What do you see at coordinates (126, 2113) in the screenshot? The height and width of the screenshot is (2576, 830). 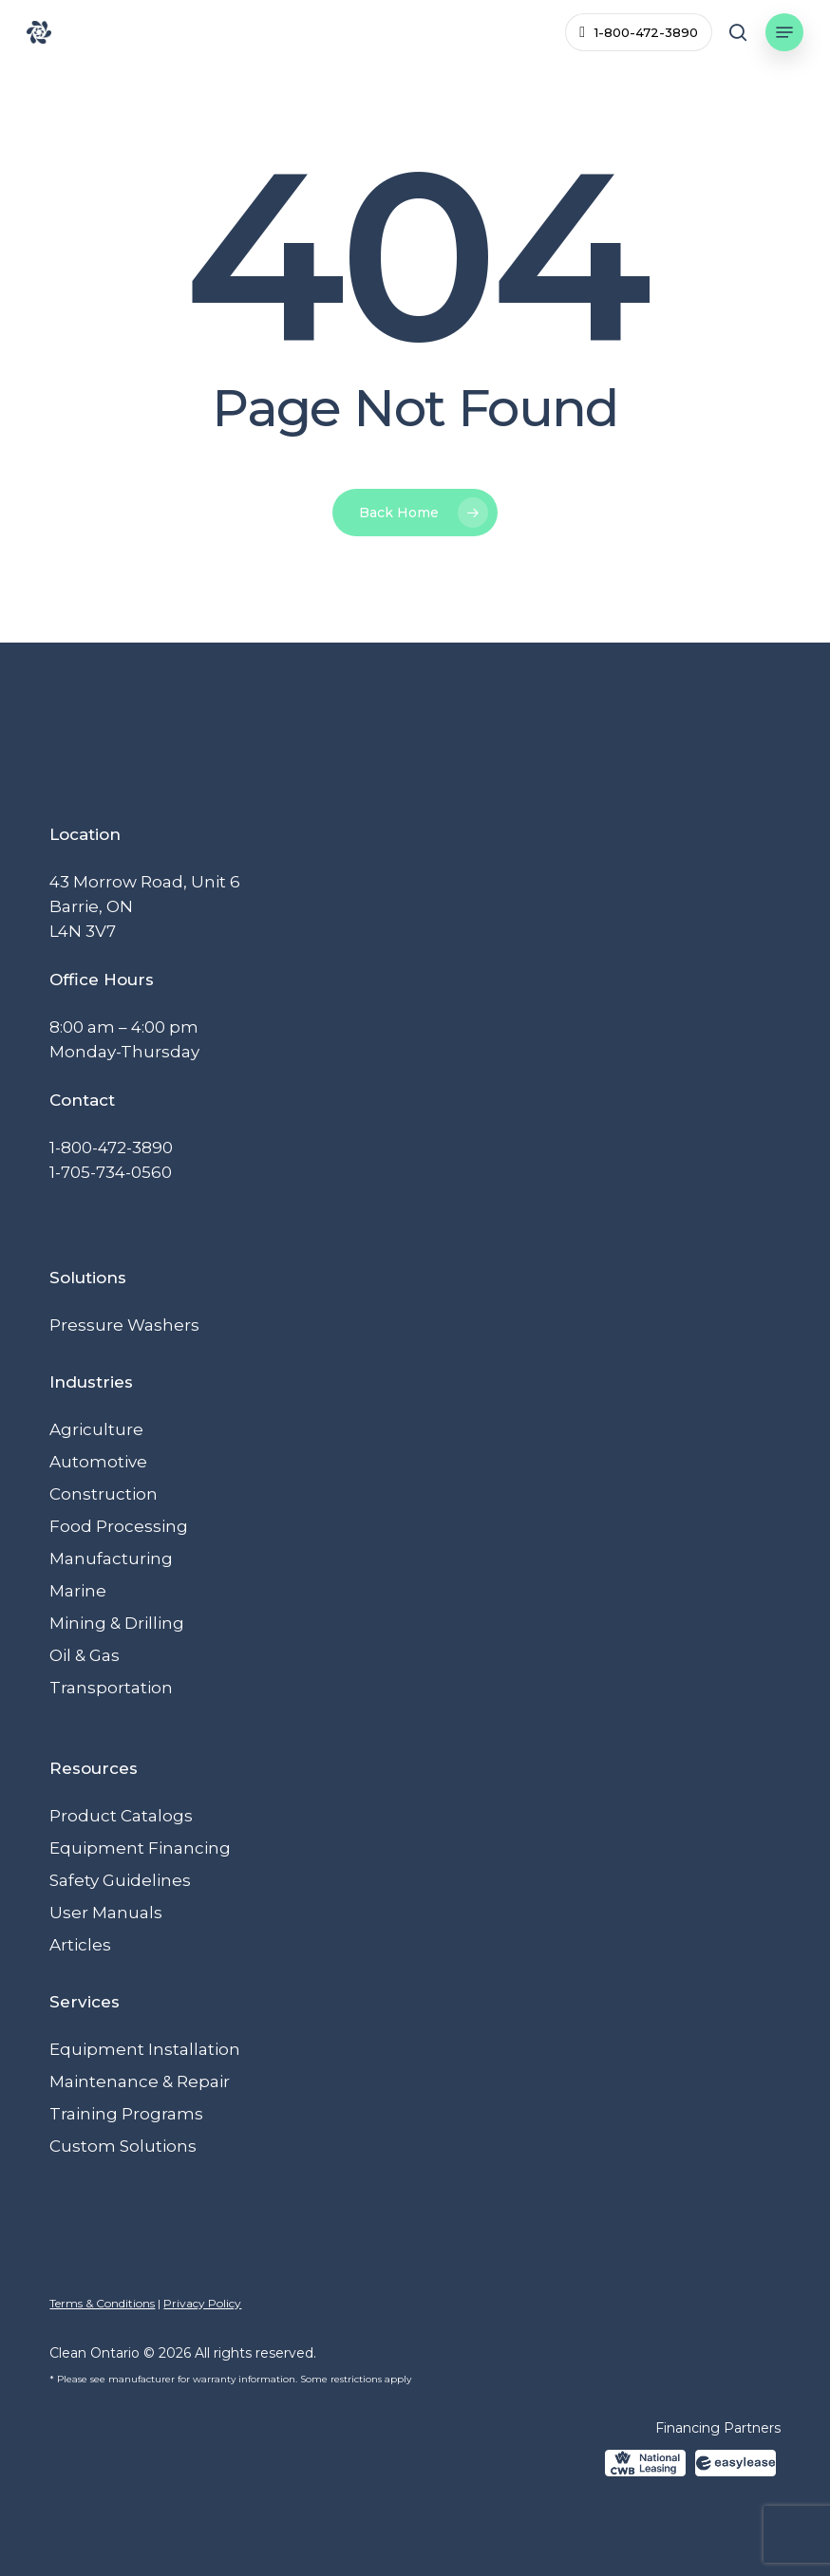 I see `Training Programs` at bounding box center [126, 2113].